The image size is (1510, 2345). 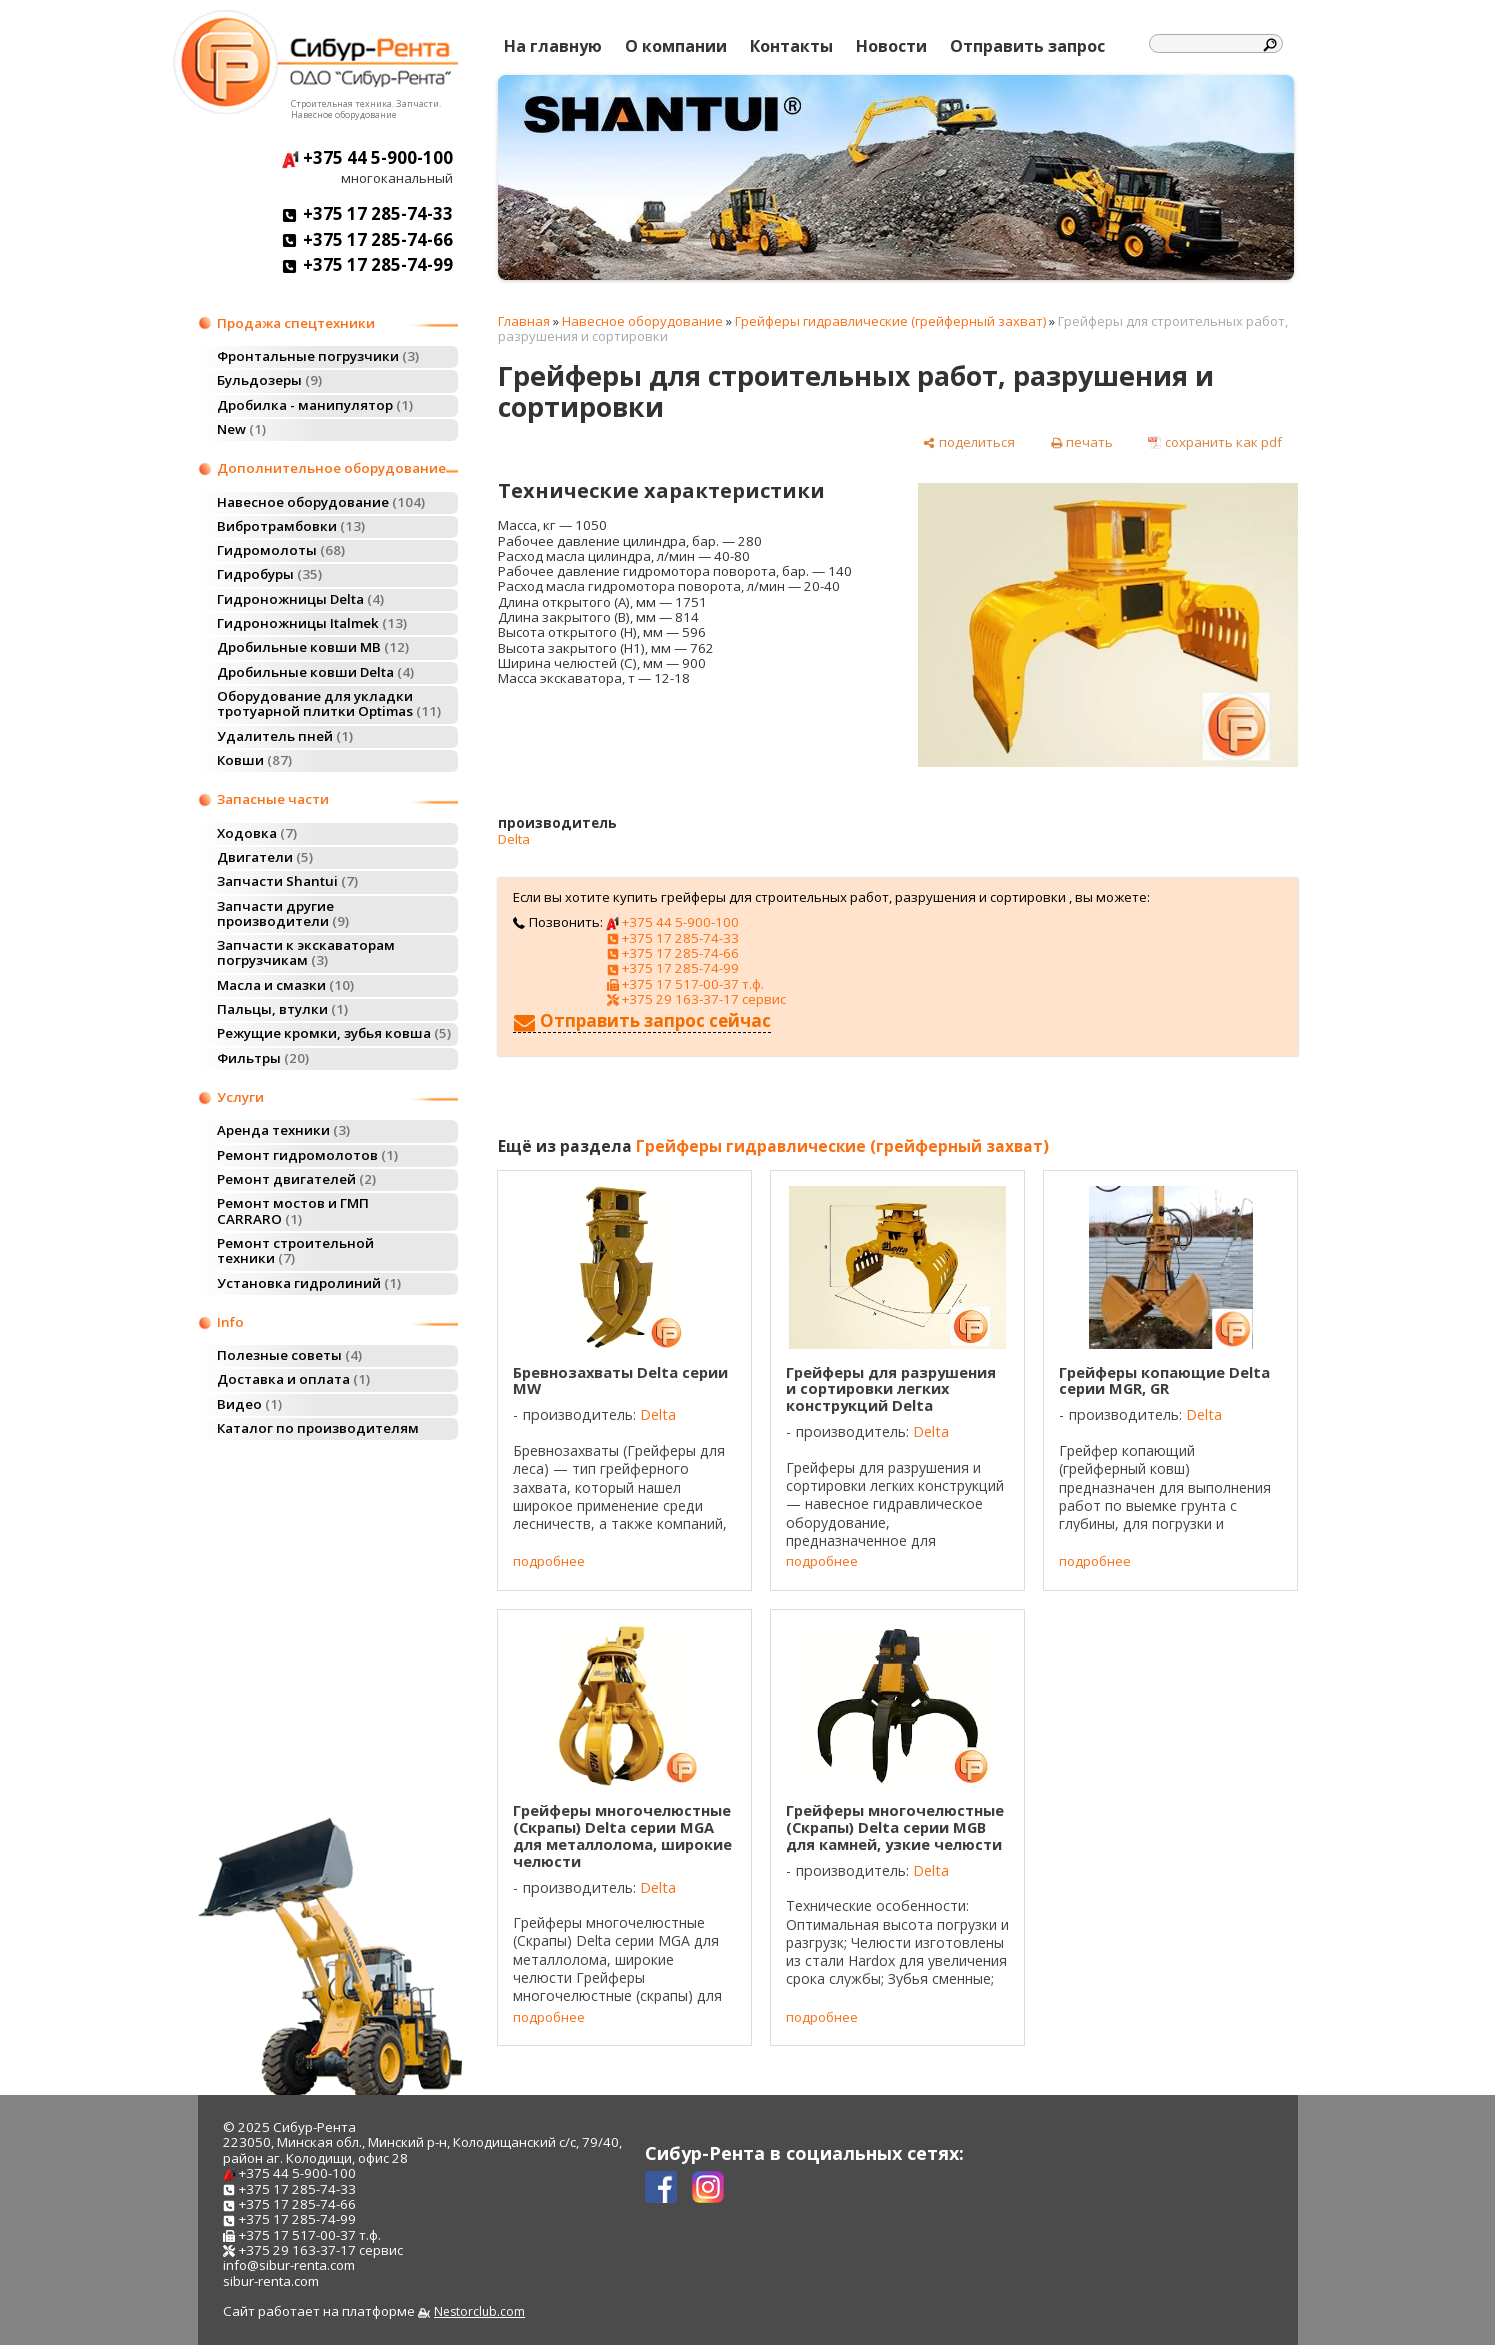 I want to click on Доставка и оплата, so click(x=293, y=1379).